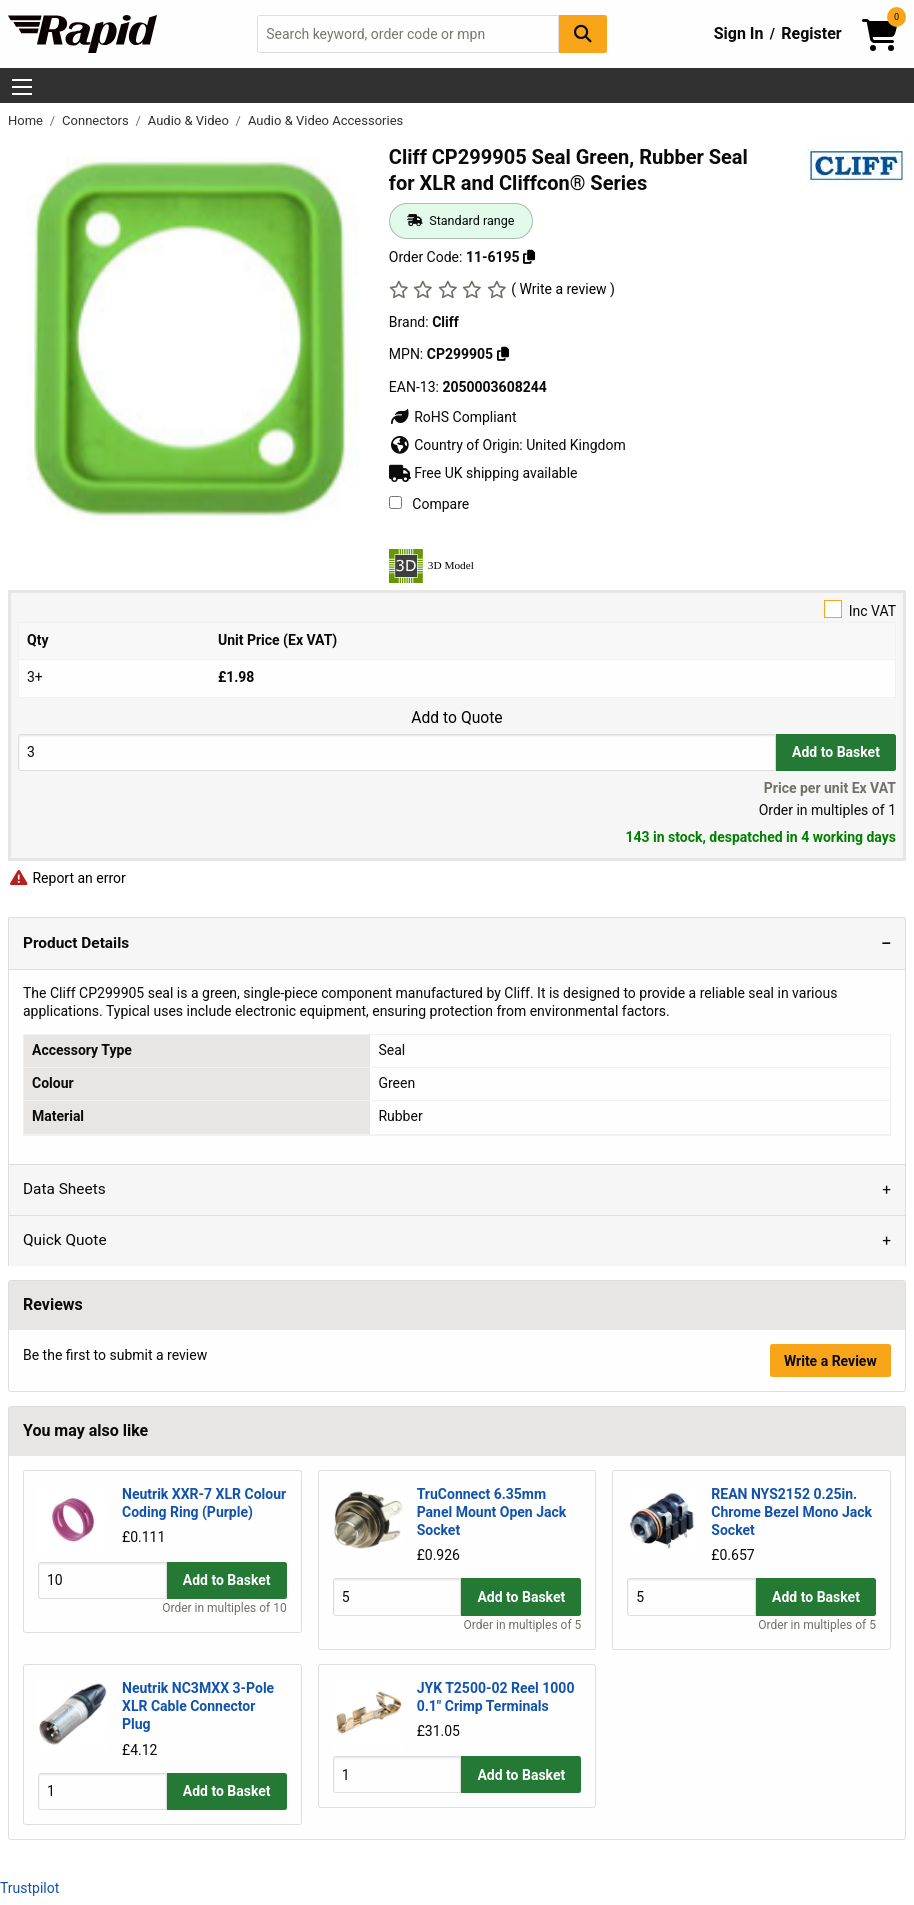 This screenshot has height=1905, width=914. What do you see at coordinates (190, 120) in the screenshot?
I see `Audio & Video` at bounding box center [190, 120].